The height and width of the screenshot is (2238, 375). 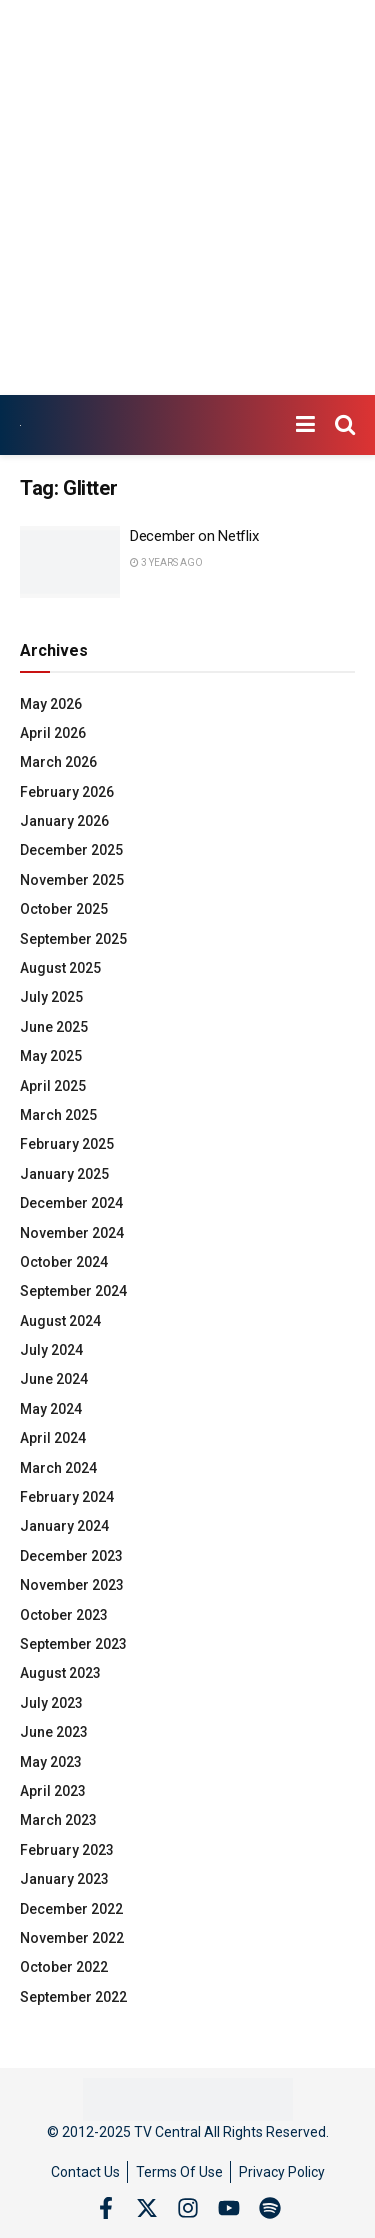 What do you see at coordinates (64, 1967) in the screenshot?
I see `October 2022` at bounding box center [64, 1967].